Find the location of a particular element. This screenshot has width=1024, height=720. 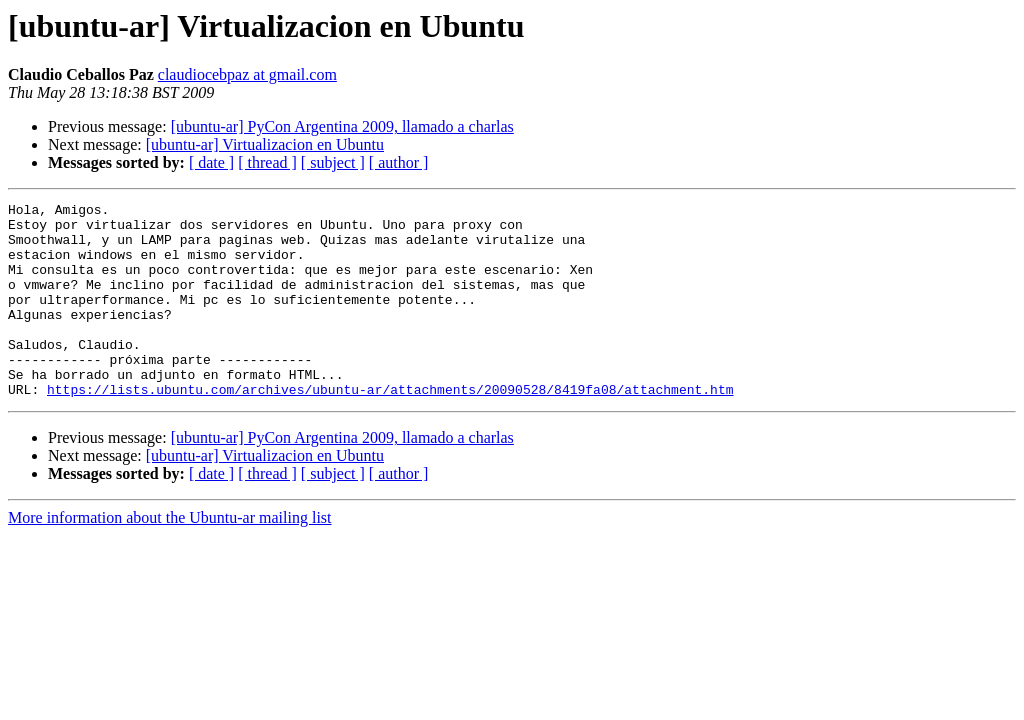

https://lists.ubuntu.com/archives/ubuntu-ar/attachments/20090528/8419fa08/attachment.htm is located at coordinates (390, 428).